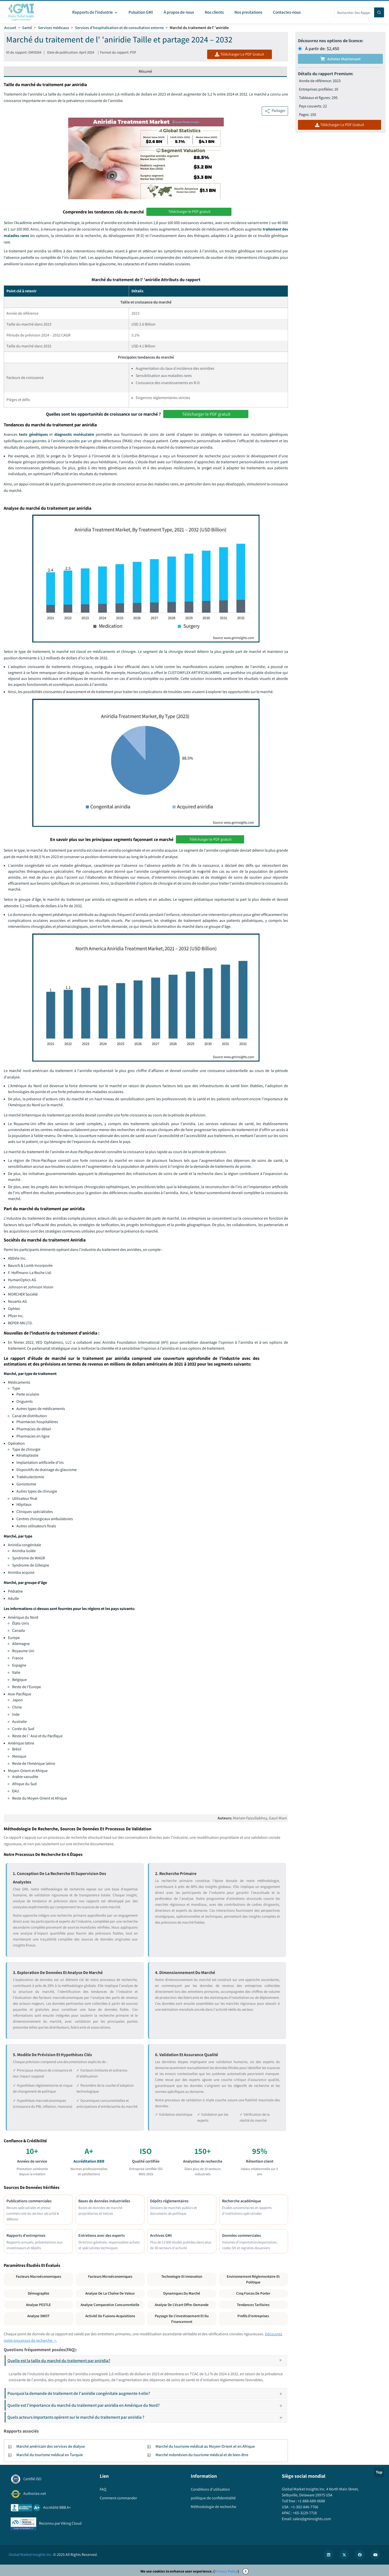 This screenshot has height=2576, width=389. What do you see at coordinates (379, 12) in the screenshot?
I see `[Search]` at bounding box center [379, 12].